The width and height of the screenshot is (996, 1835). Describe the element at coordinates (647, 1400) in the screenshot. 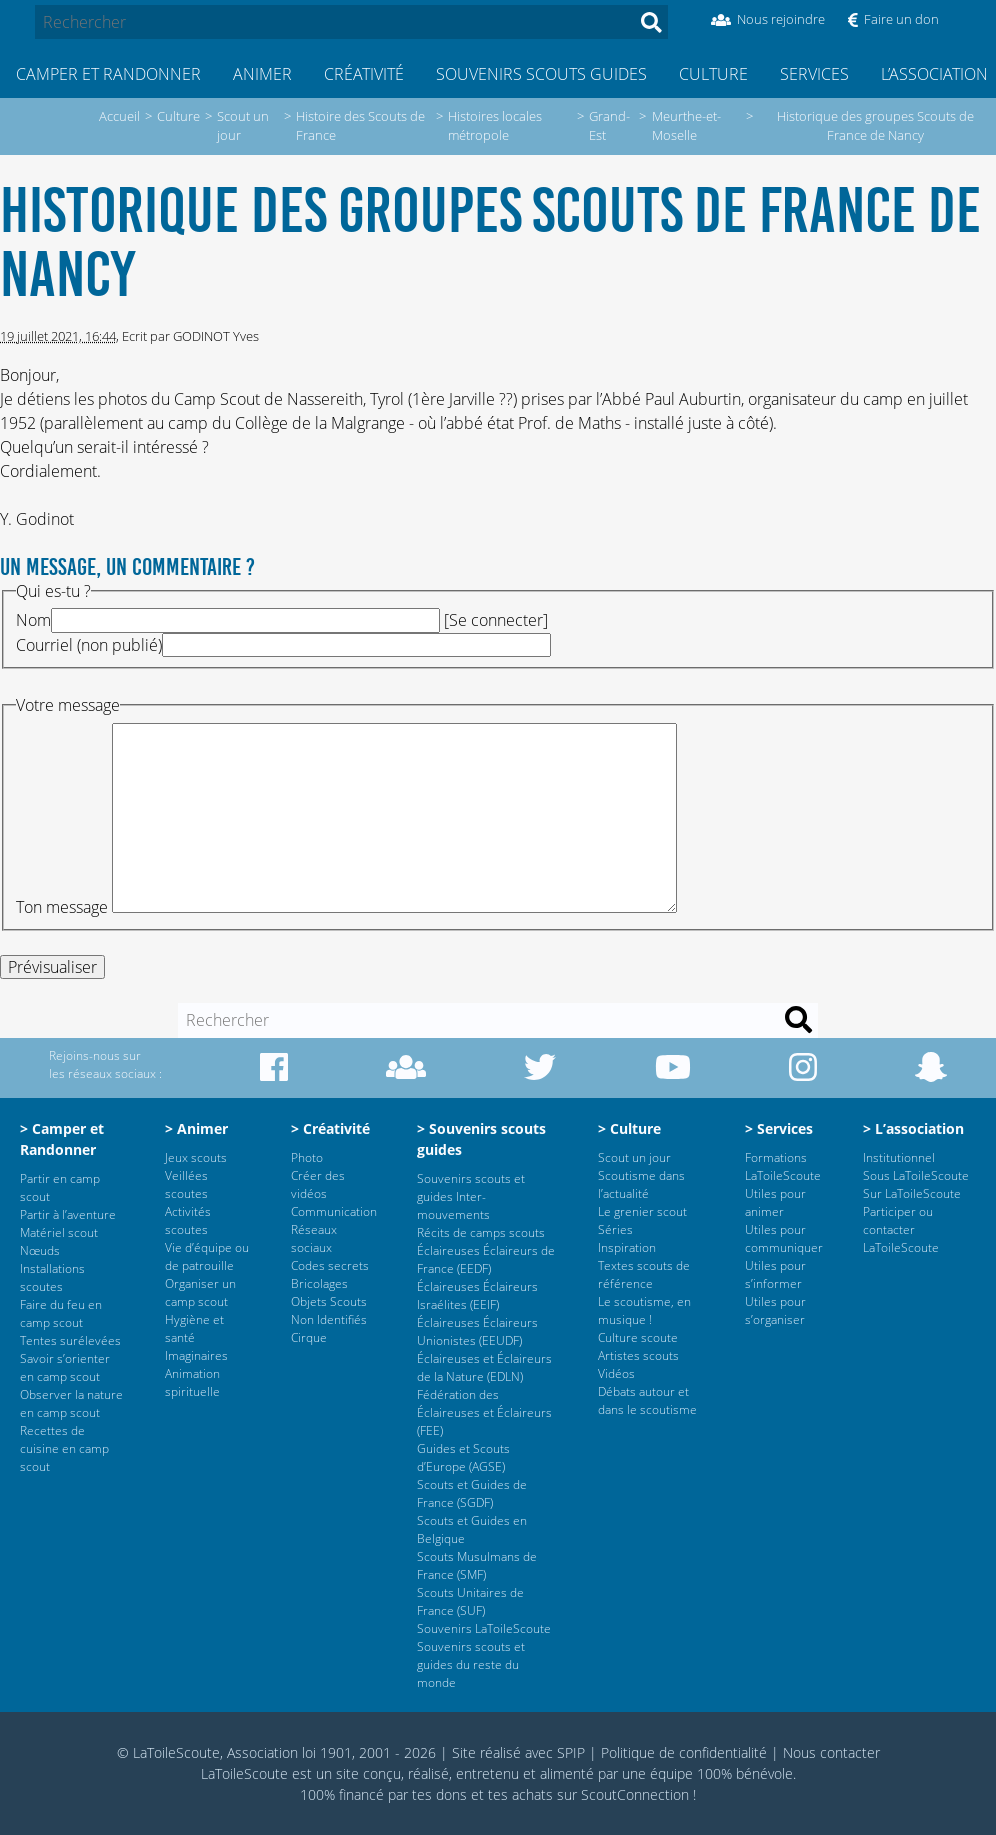

I see `Débats autour et dans le scoutisme` at that location.